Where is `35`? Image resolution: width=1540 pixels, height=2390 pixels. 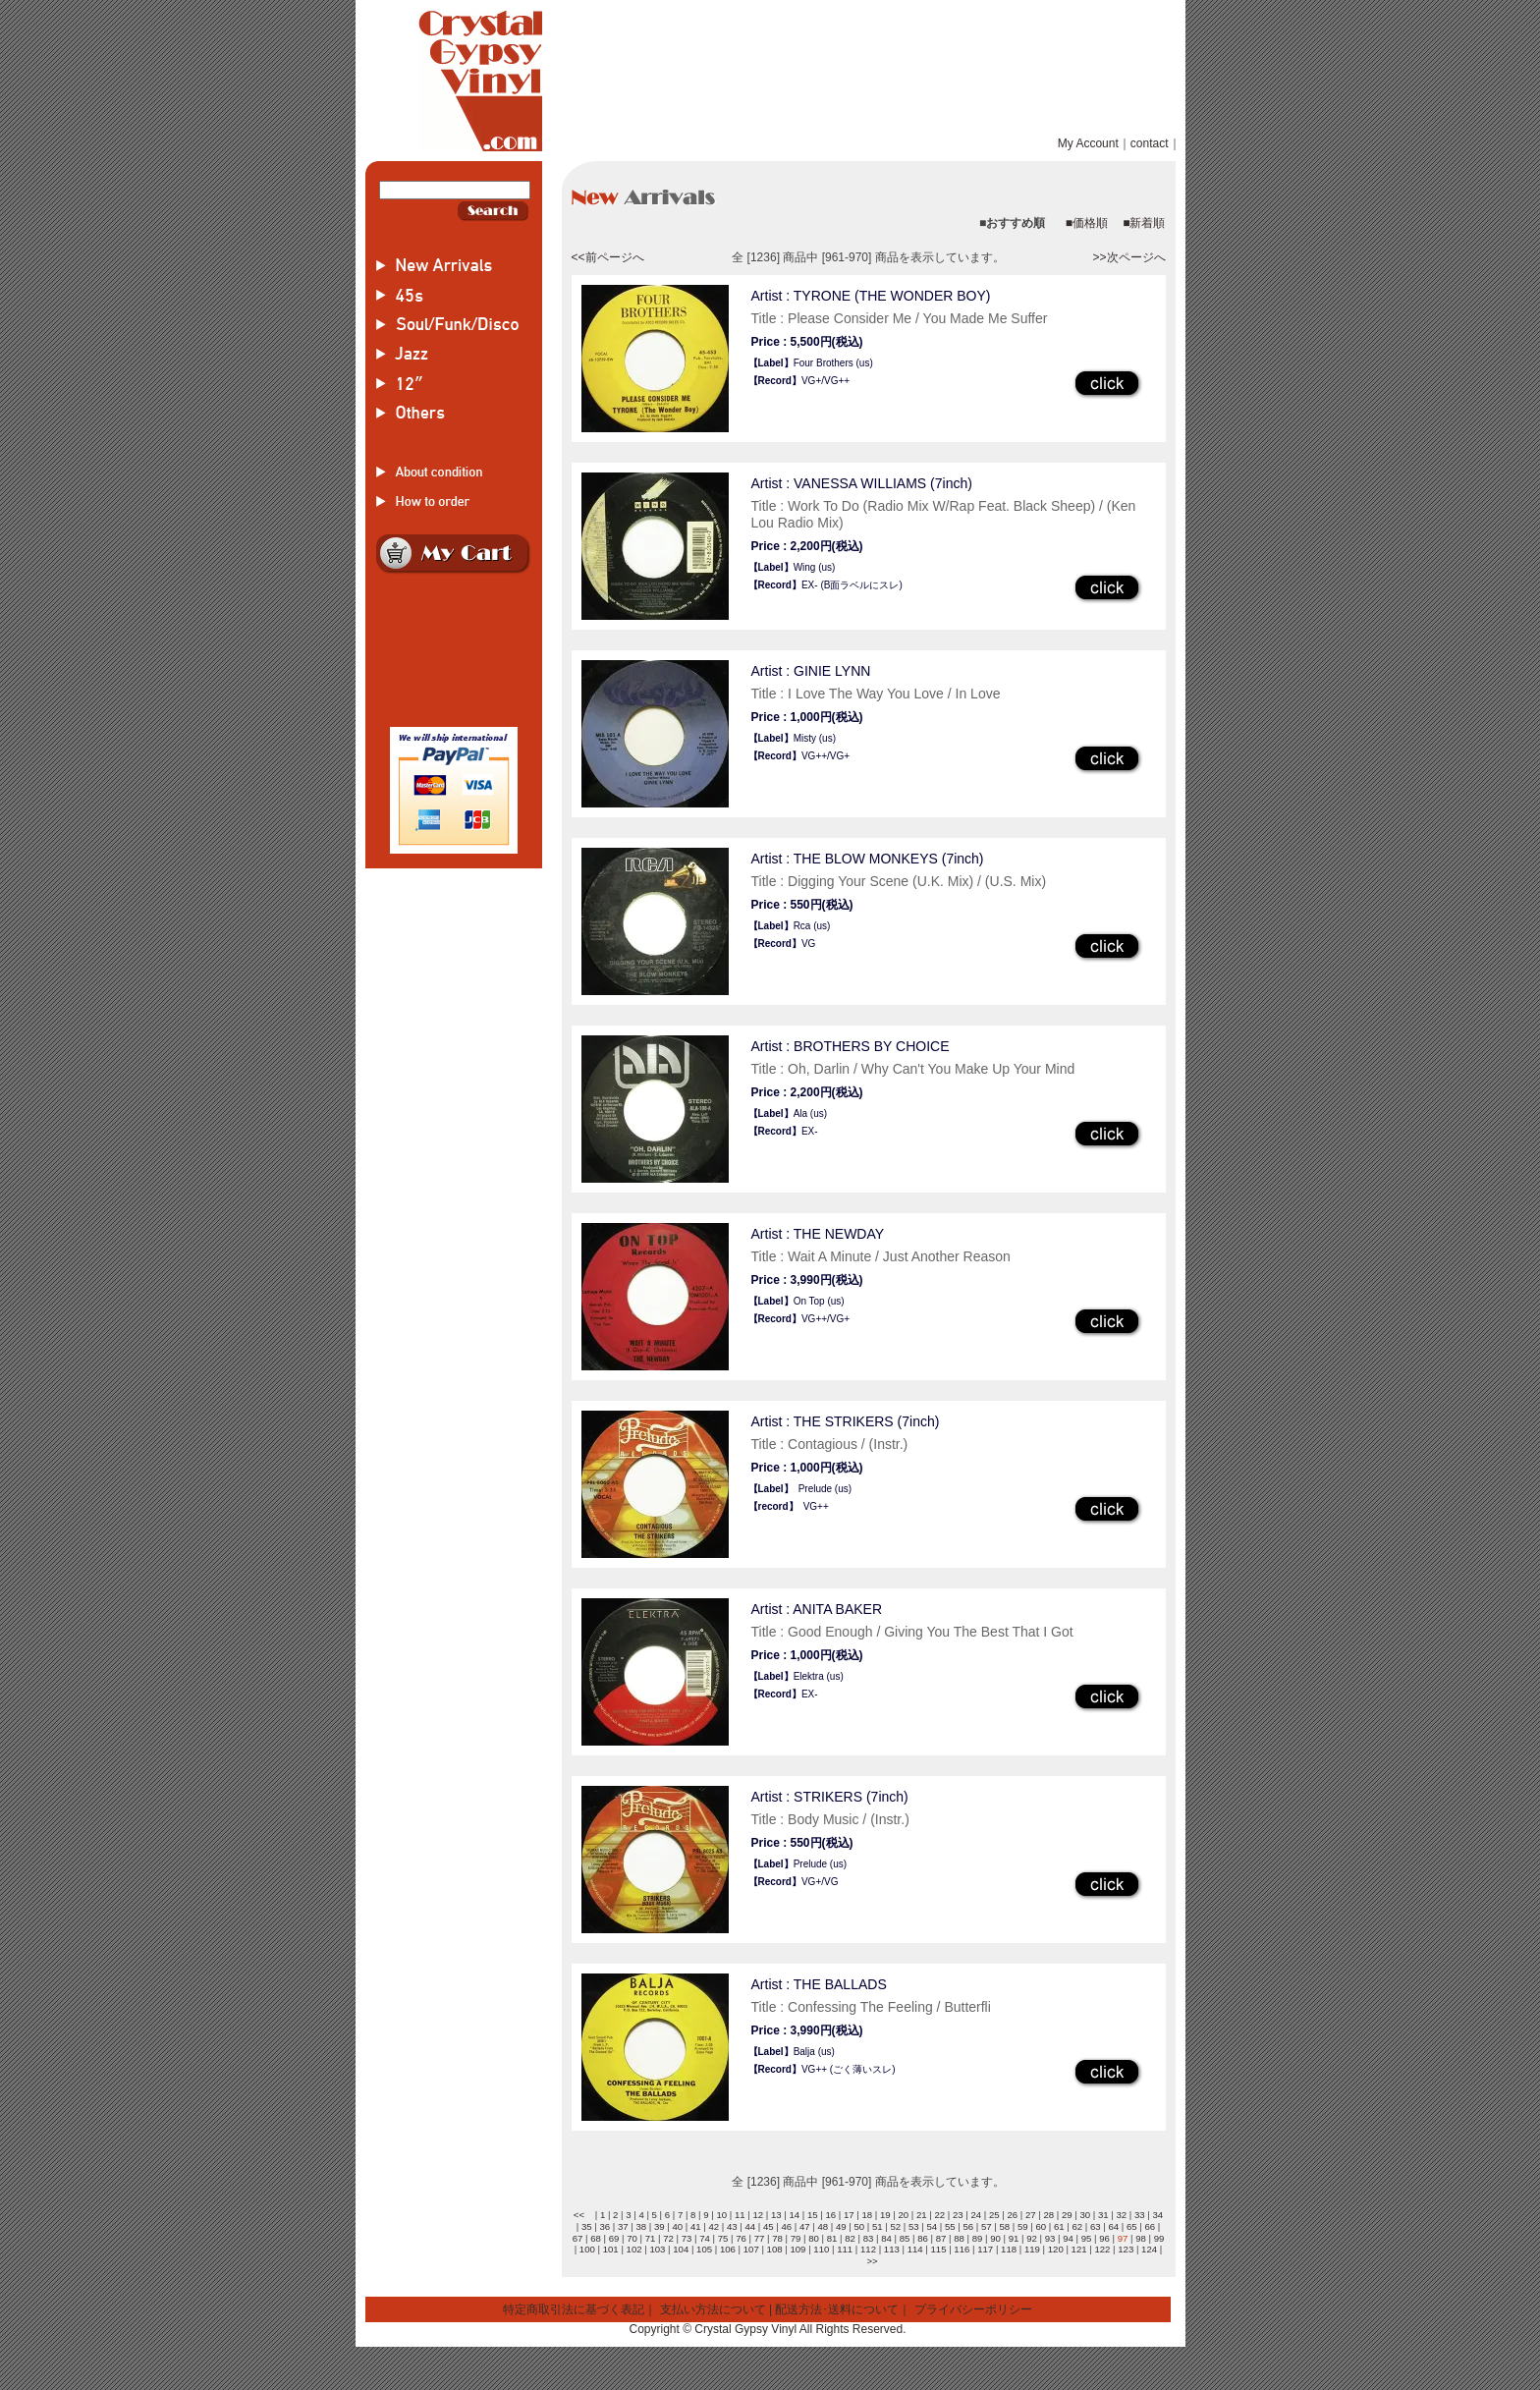
35 is located at coordinates (586, 2226).